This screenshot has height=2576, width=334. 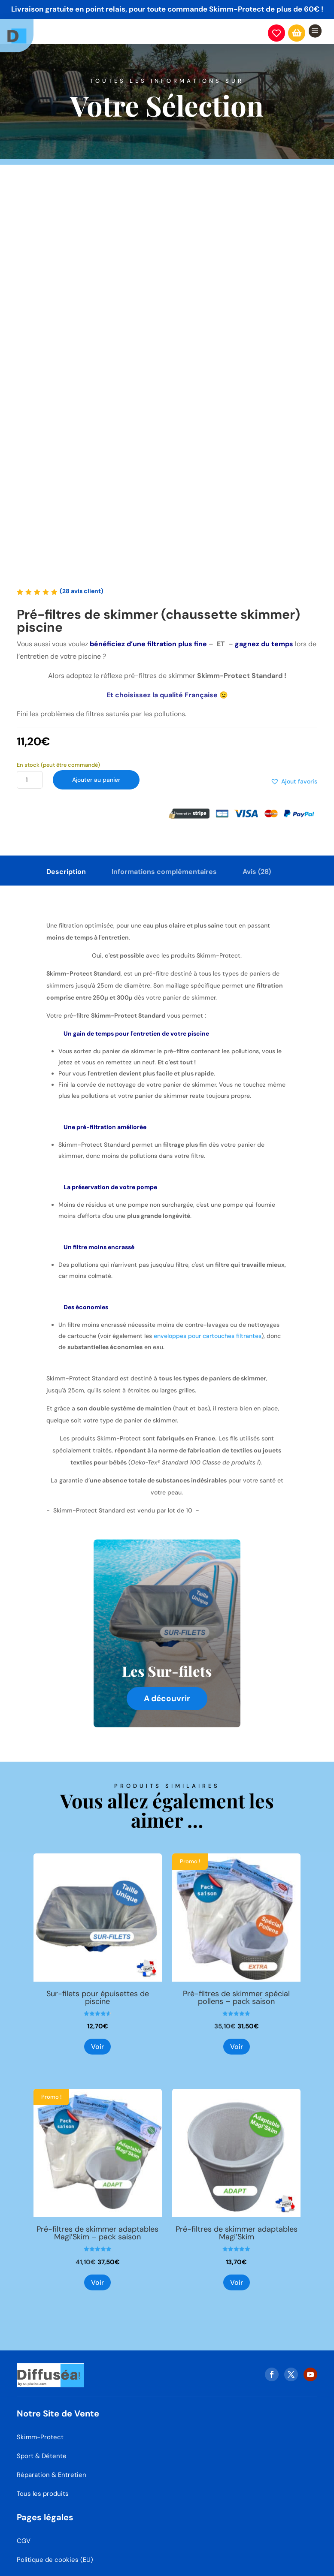 I want to click on [button], so click(x=293, y=782).